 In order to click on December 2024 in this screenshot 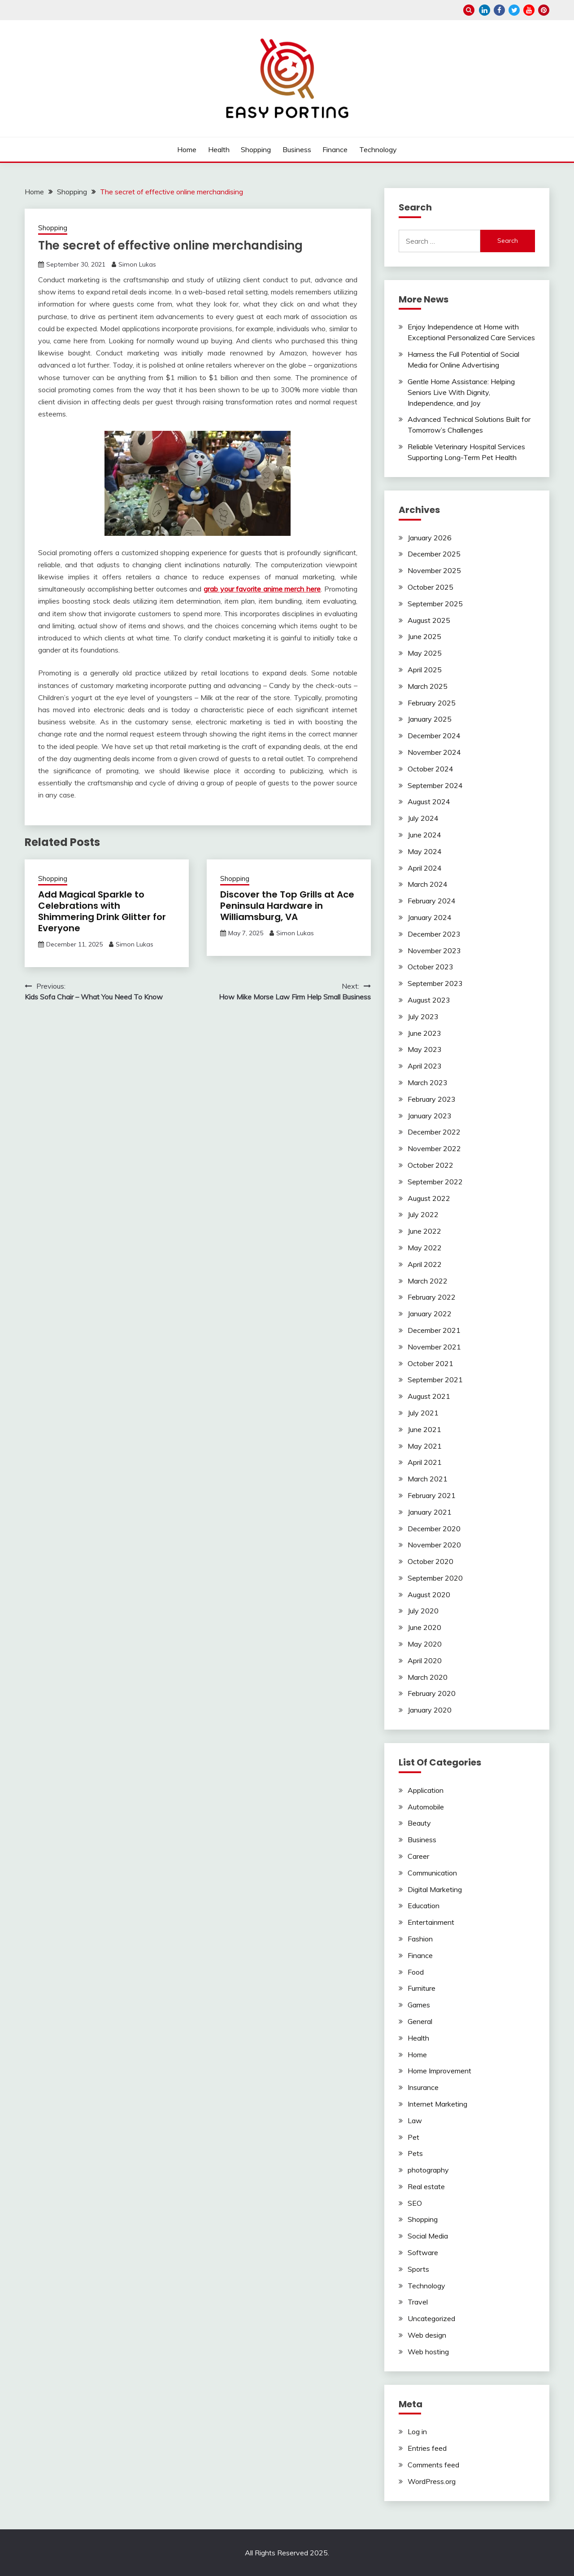, I will do `click(434, 735)`.